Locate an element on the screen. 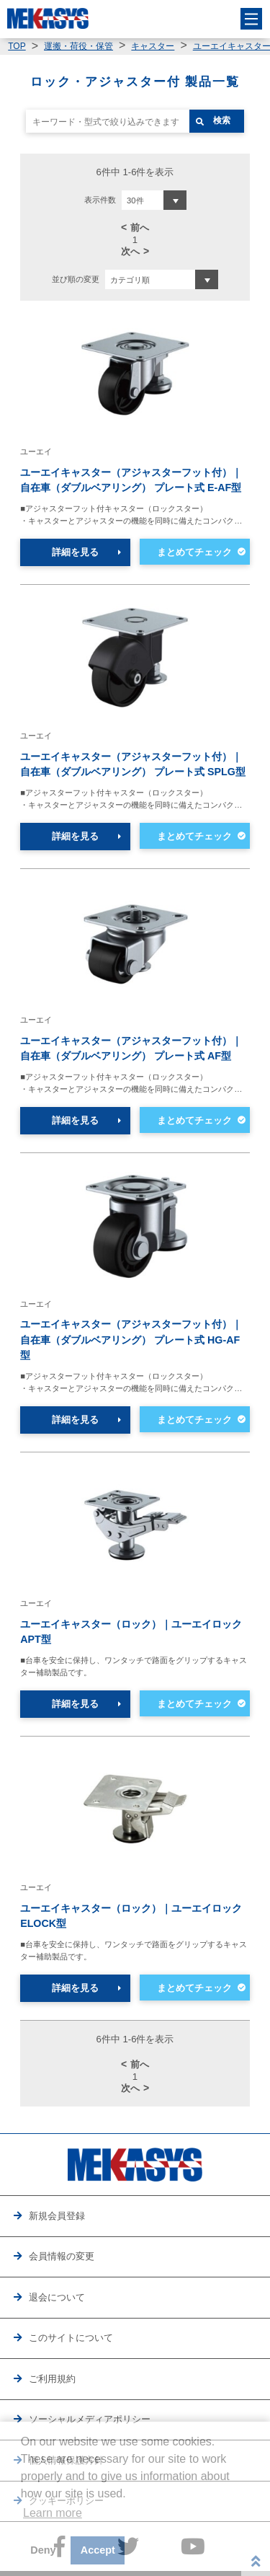 Image resolution: width=270 pixels, height=2576 pixels. ソーシャルメディアポリシー is located at coordinates (89, 2419).